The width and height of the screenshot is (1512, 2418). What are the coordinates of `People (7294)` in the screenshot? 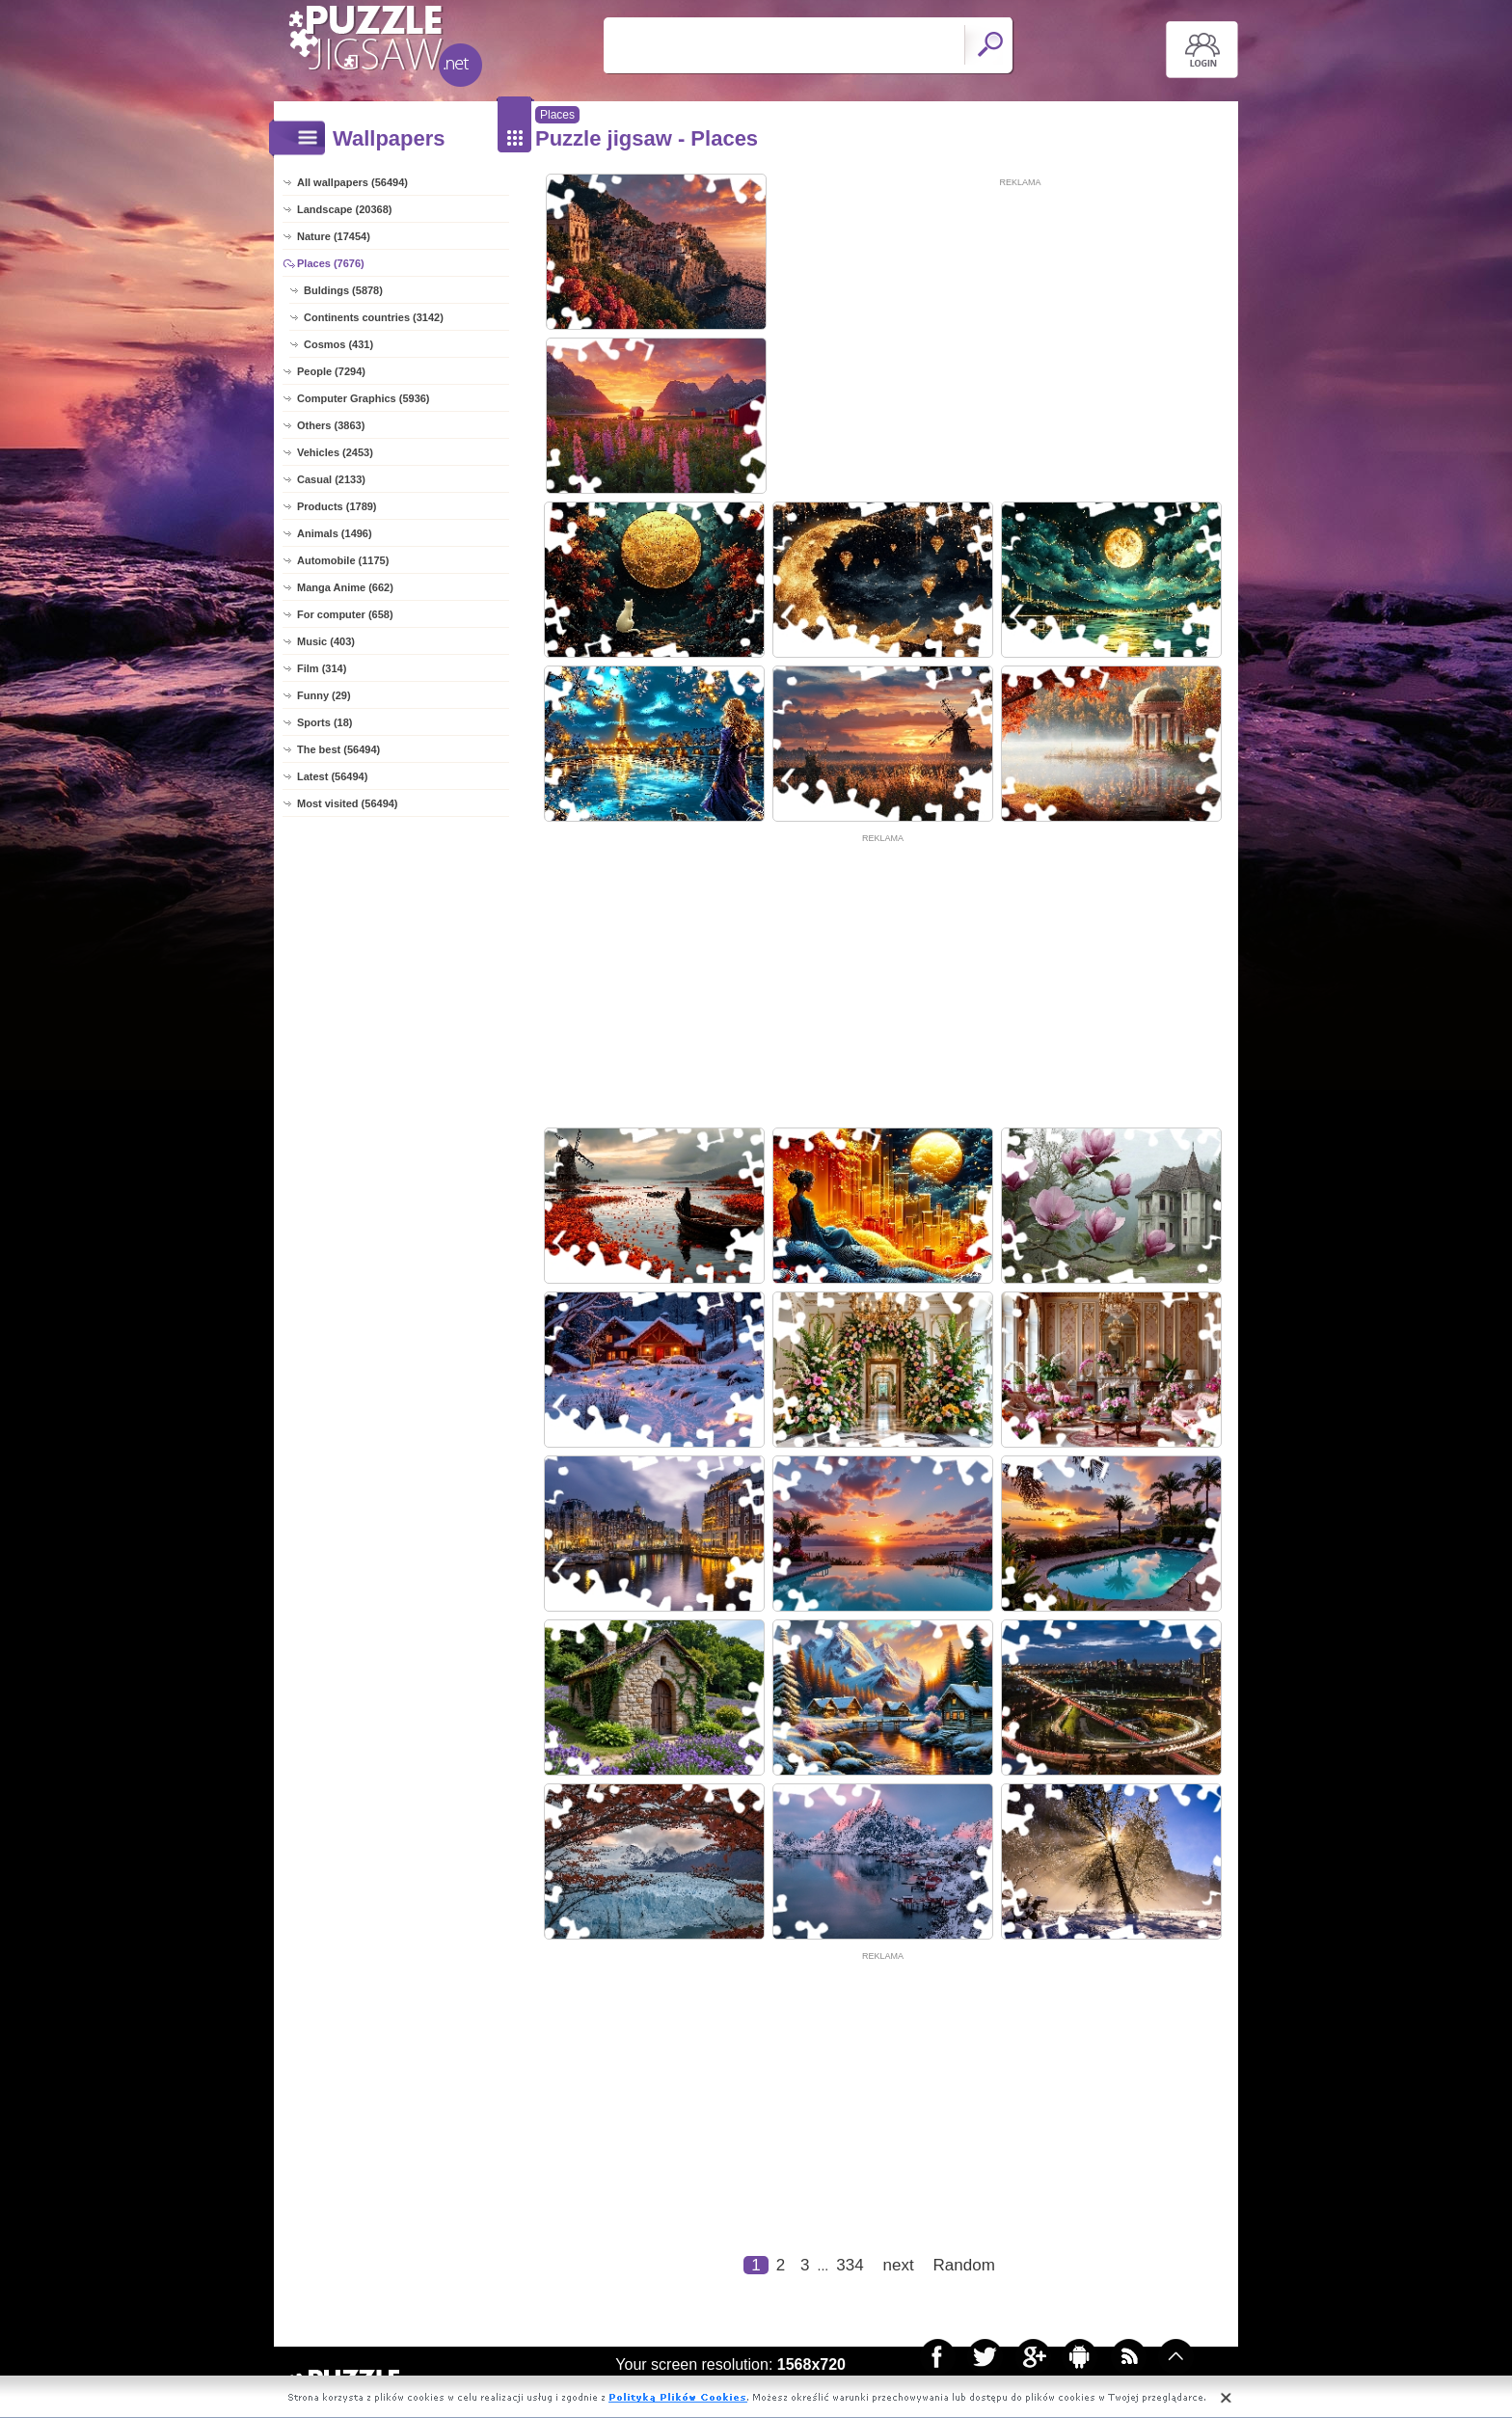 It's located at (331, 371).